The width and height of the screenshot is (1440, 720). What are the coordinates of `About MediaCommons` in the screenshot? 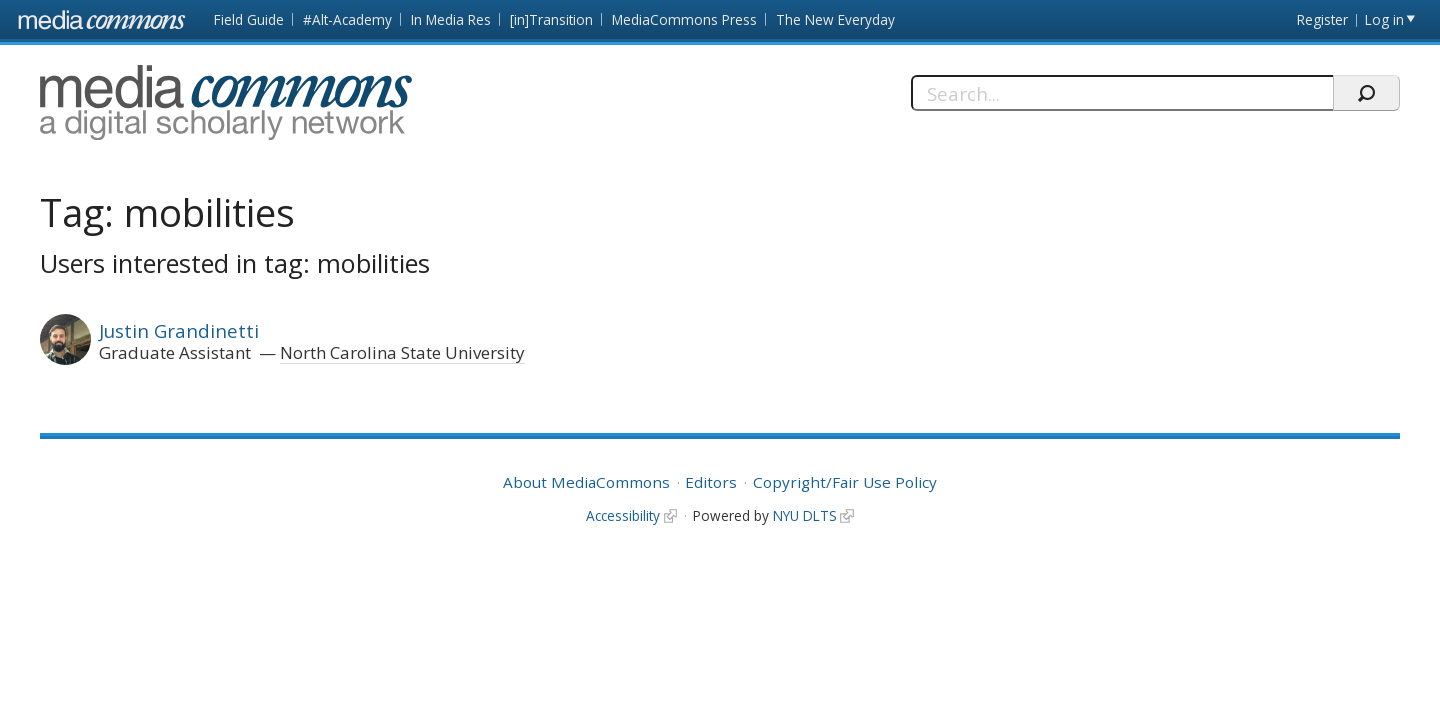 It's located at (586, 482).